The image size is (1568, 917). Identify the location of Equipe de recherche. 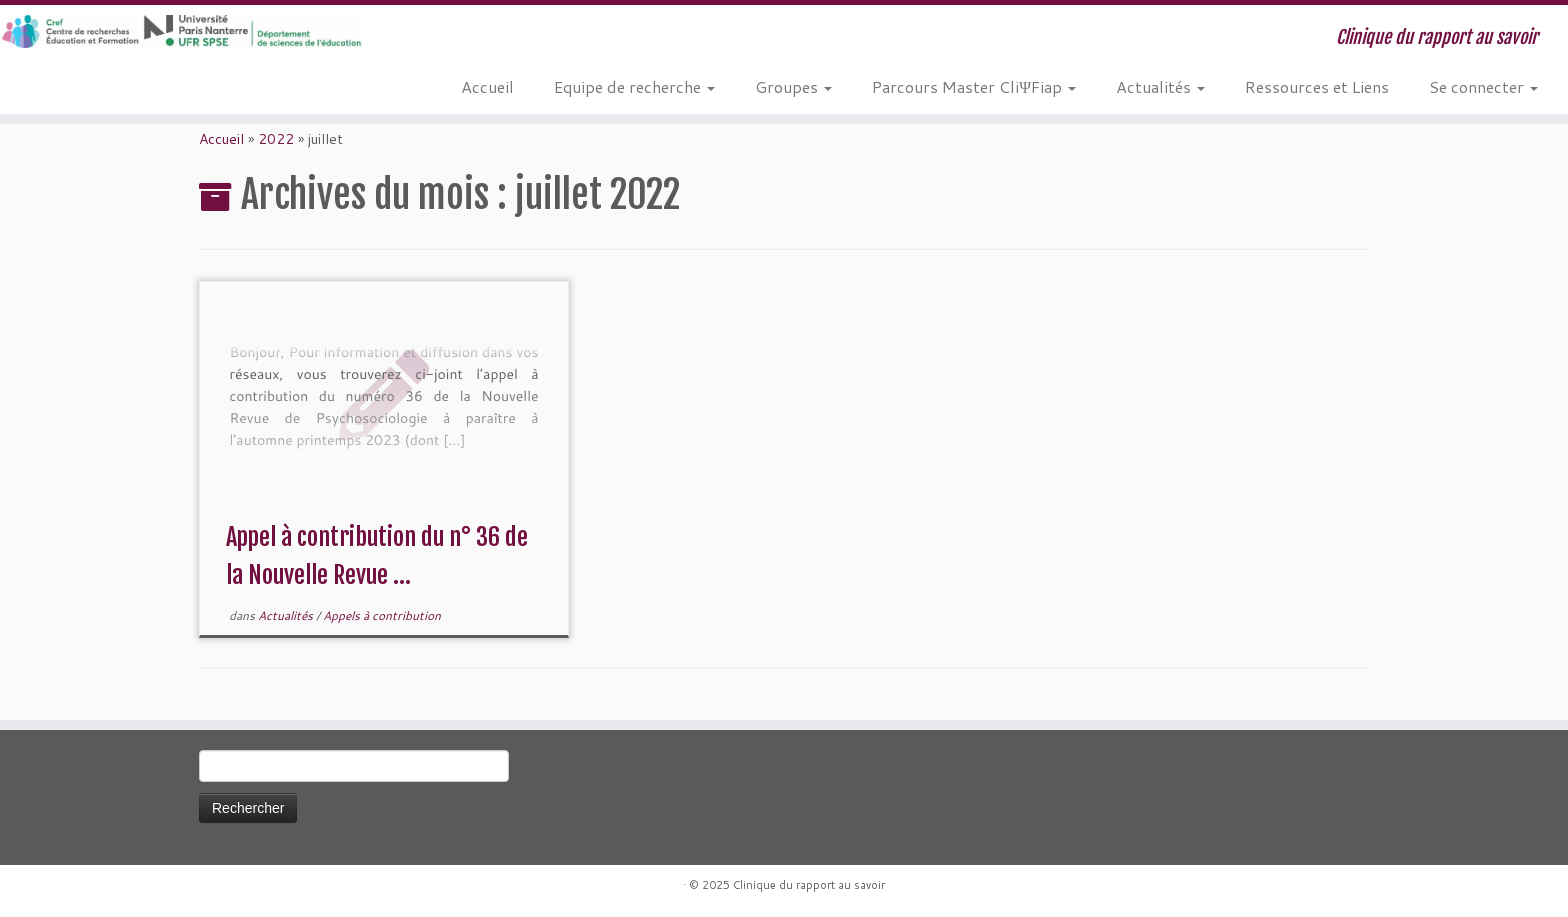
(634, 86).